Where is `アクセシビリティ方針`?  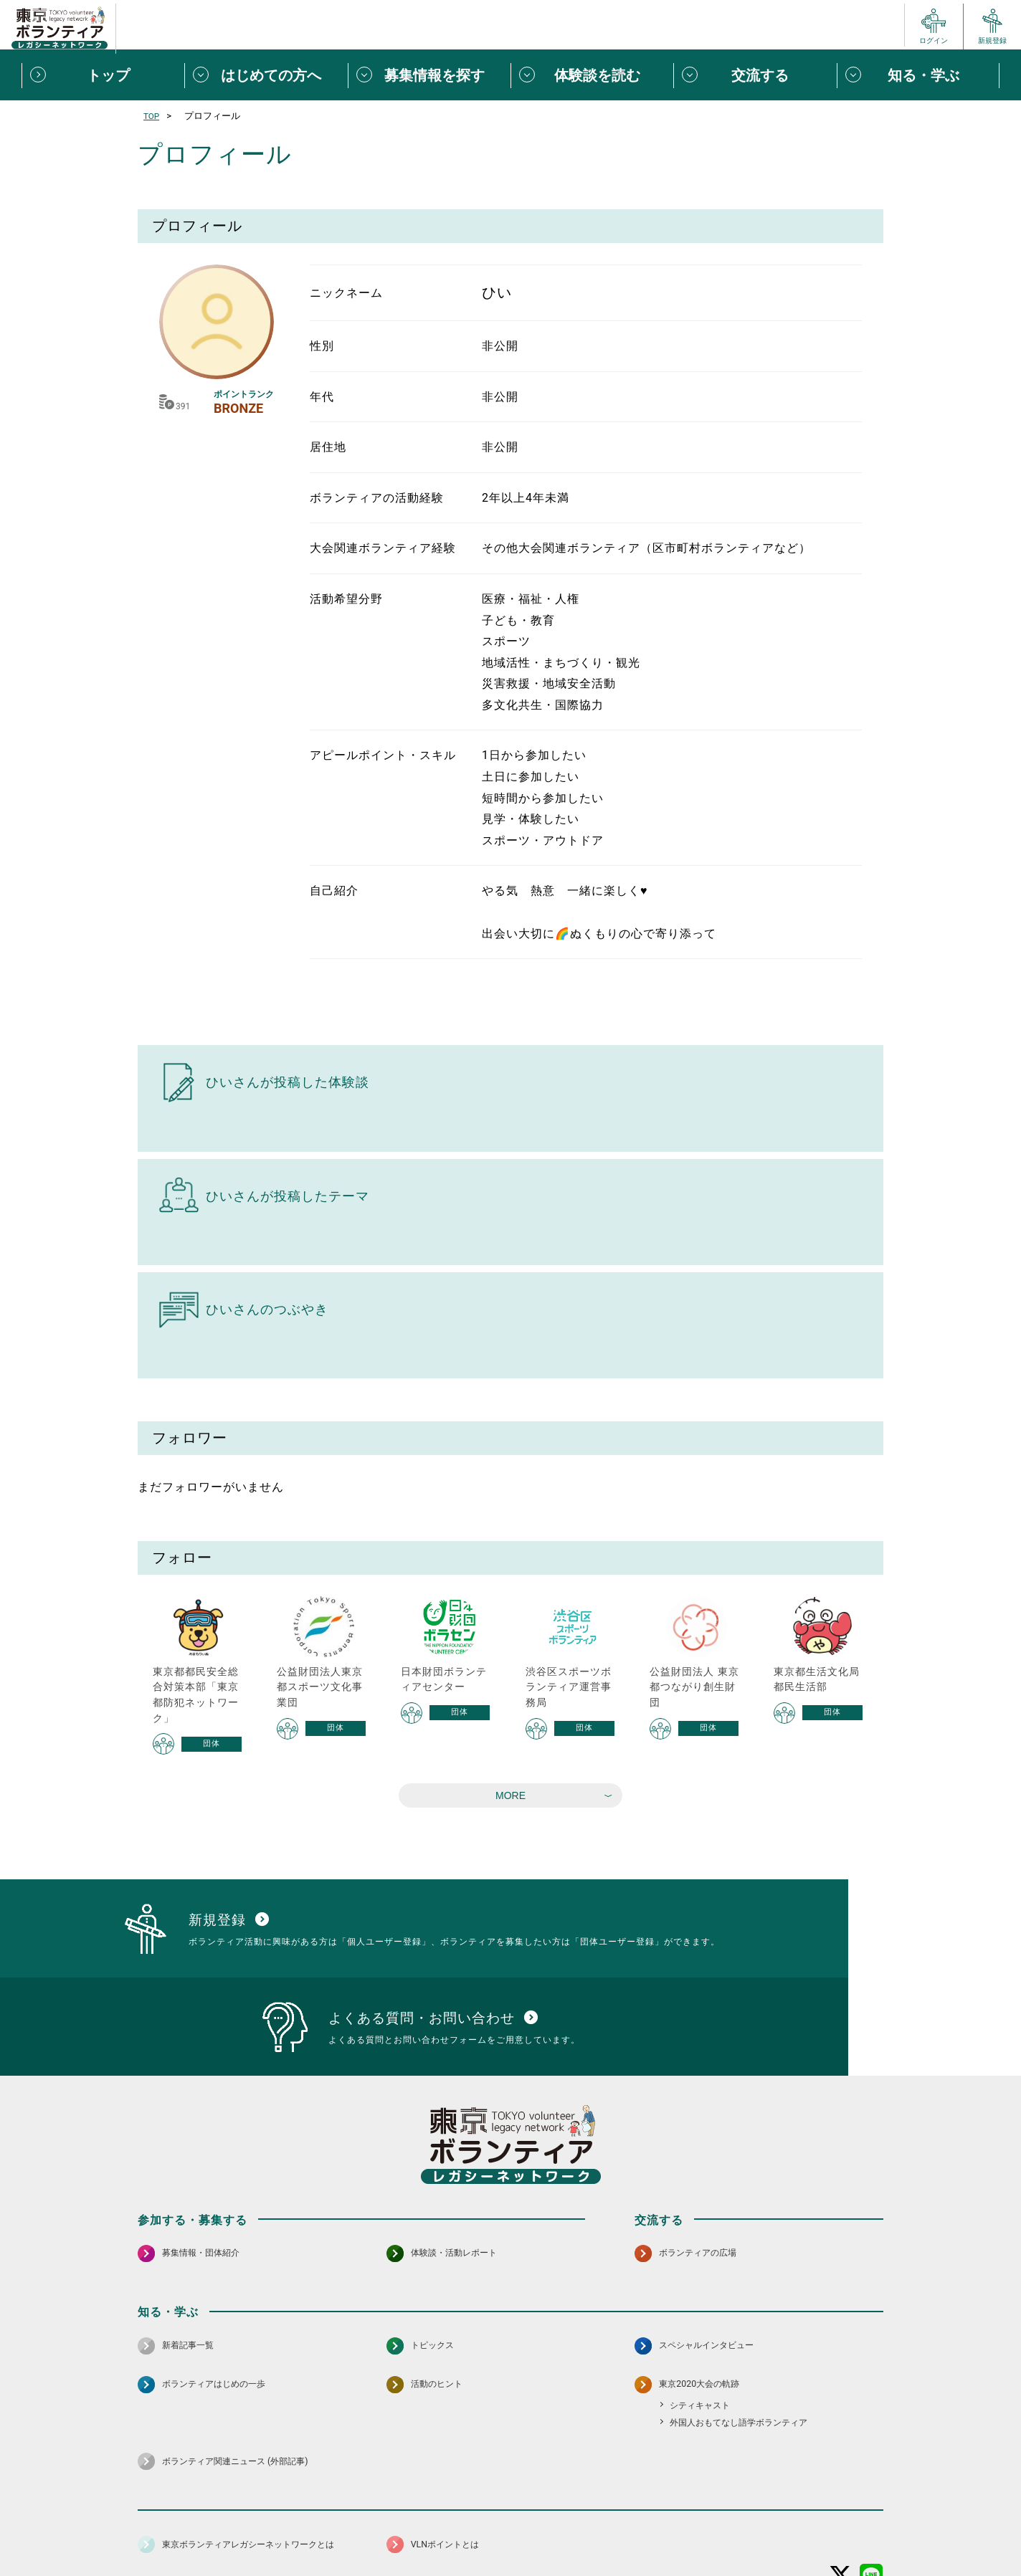 アクセシビリティ方針 is located at coordinates (465, 2530).